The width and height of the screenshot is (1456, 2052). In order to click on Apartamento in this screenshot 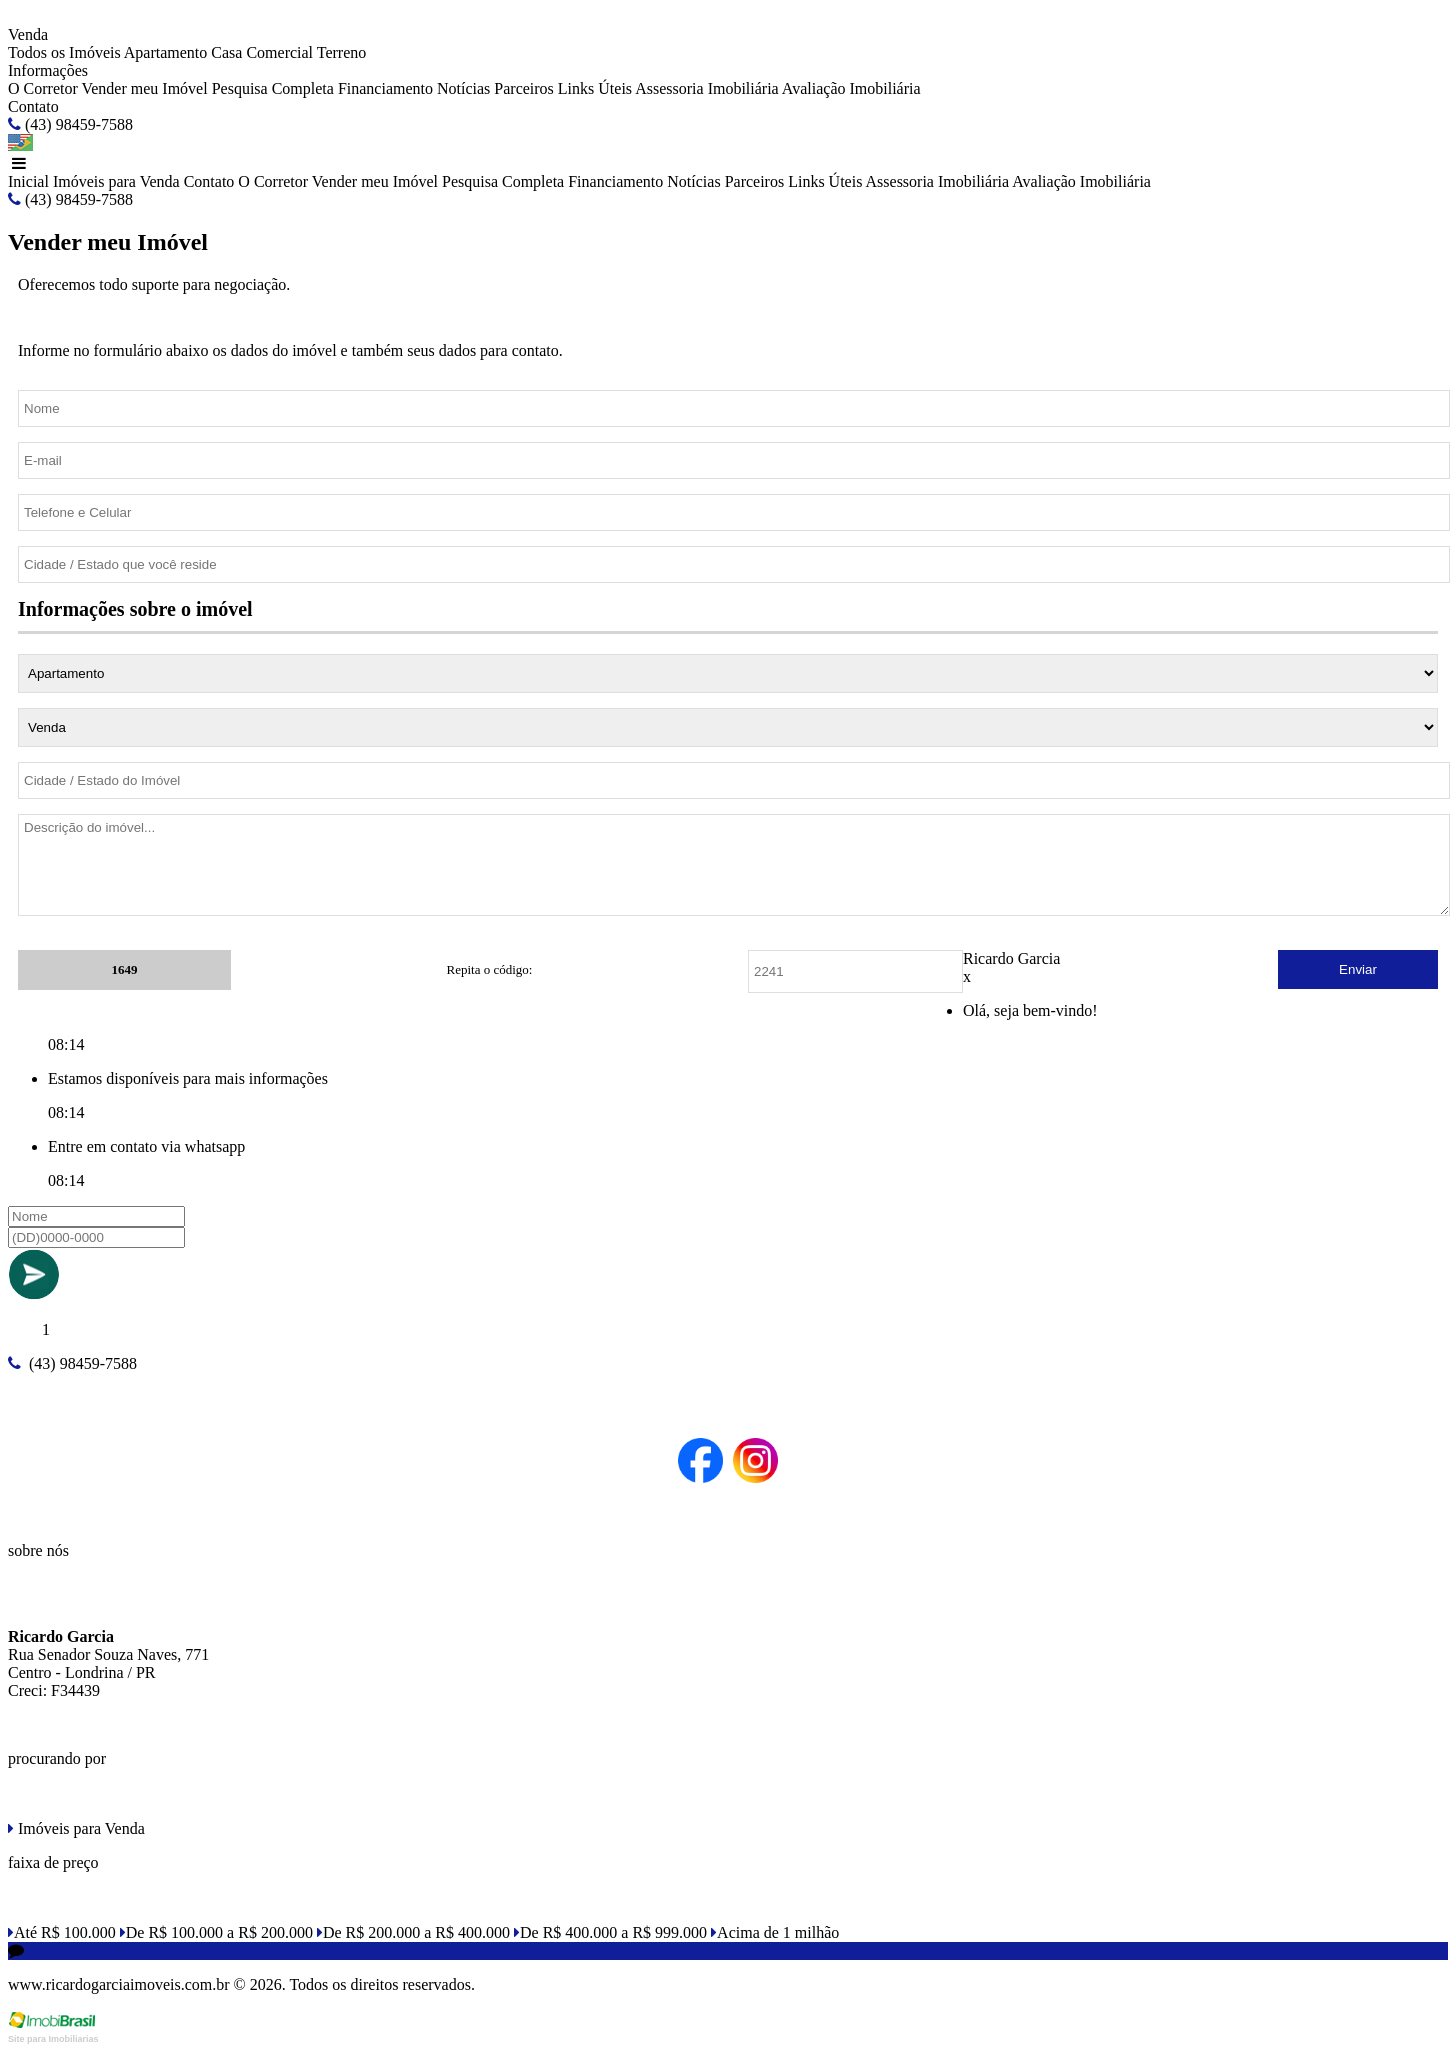, I will do `click(166, 52)`.